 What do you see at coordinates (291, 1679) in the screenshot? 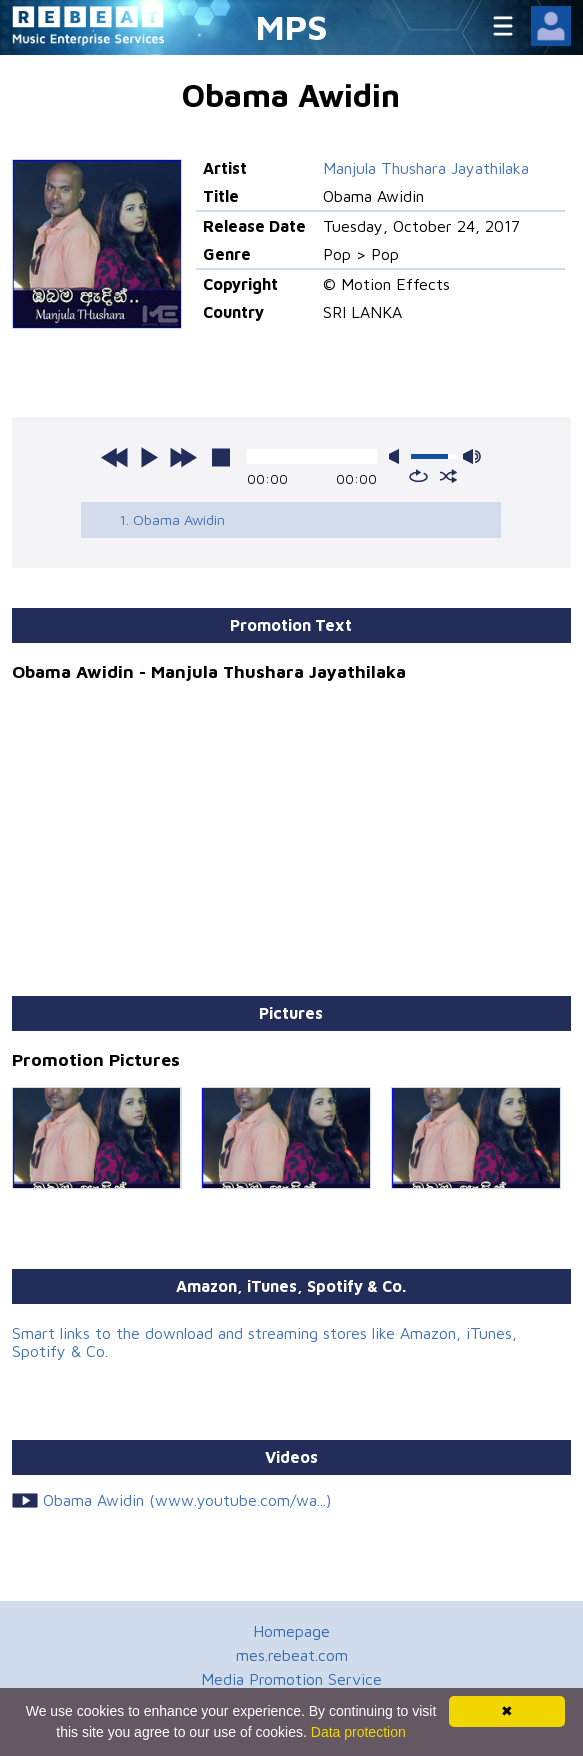
I see `Media Promotion Service` at bounding box center [291, 1679].